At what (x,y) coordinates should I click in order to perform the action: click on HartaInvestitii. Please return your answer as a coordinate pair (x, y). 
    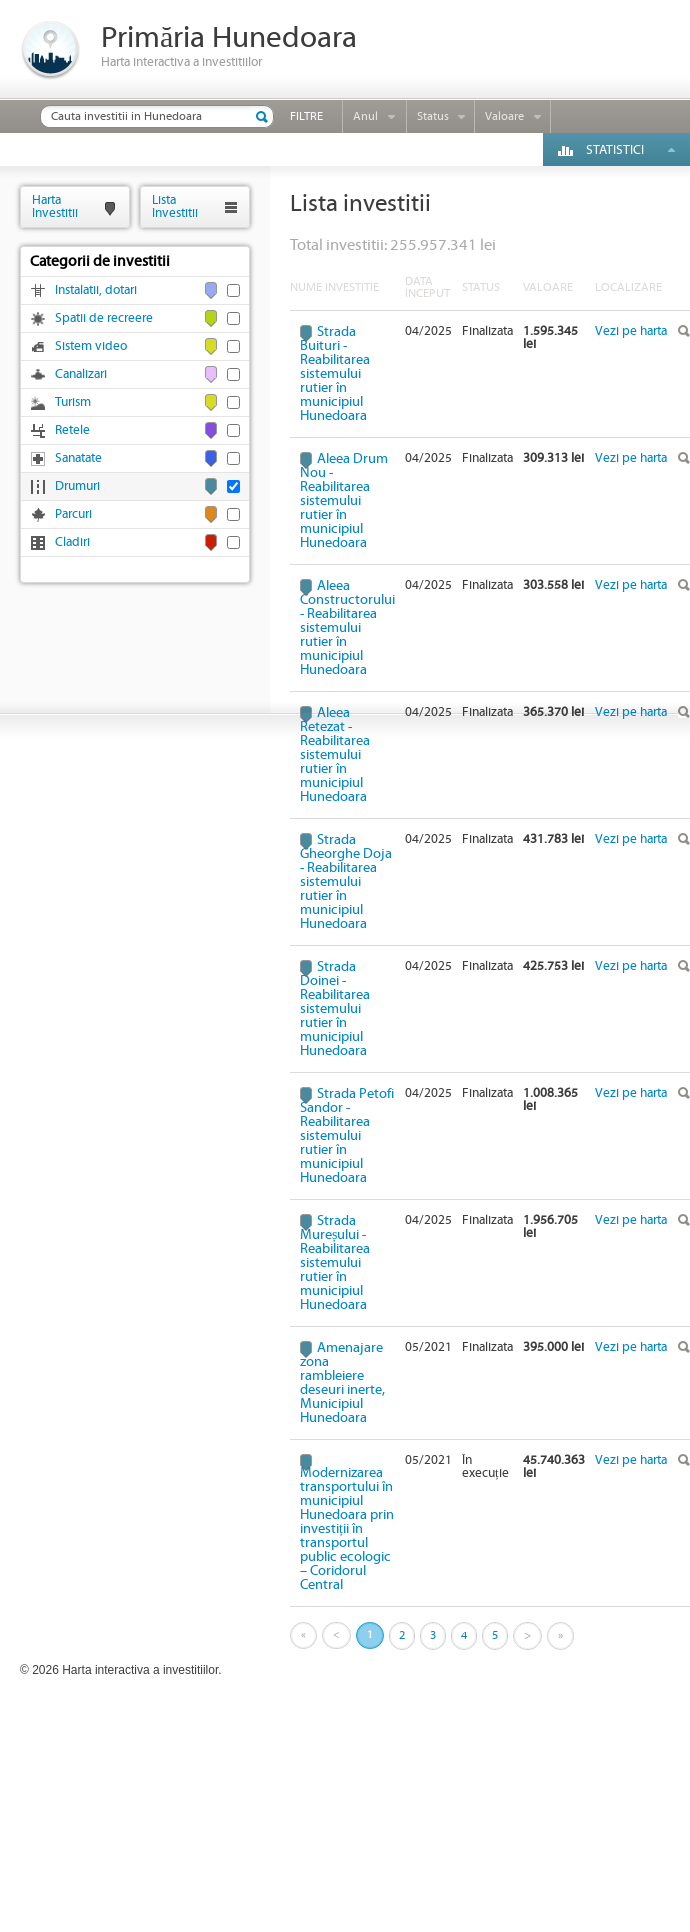
    Looking at the image, I should click on (55, 206).